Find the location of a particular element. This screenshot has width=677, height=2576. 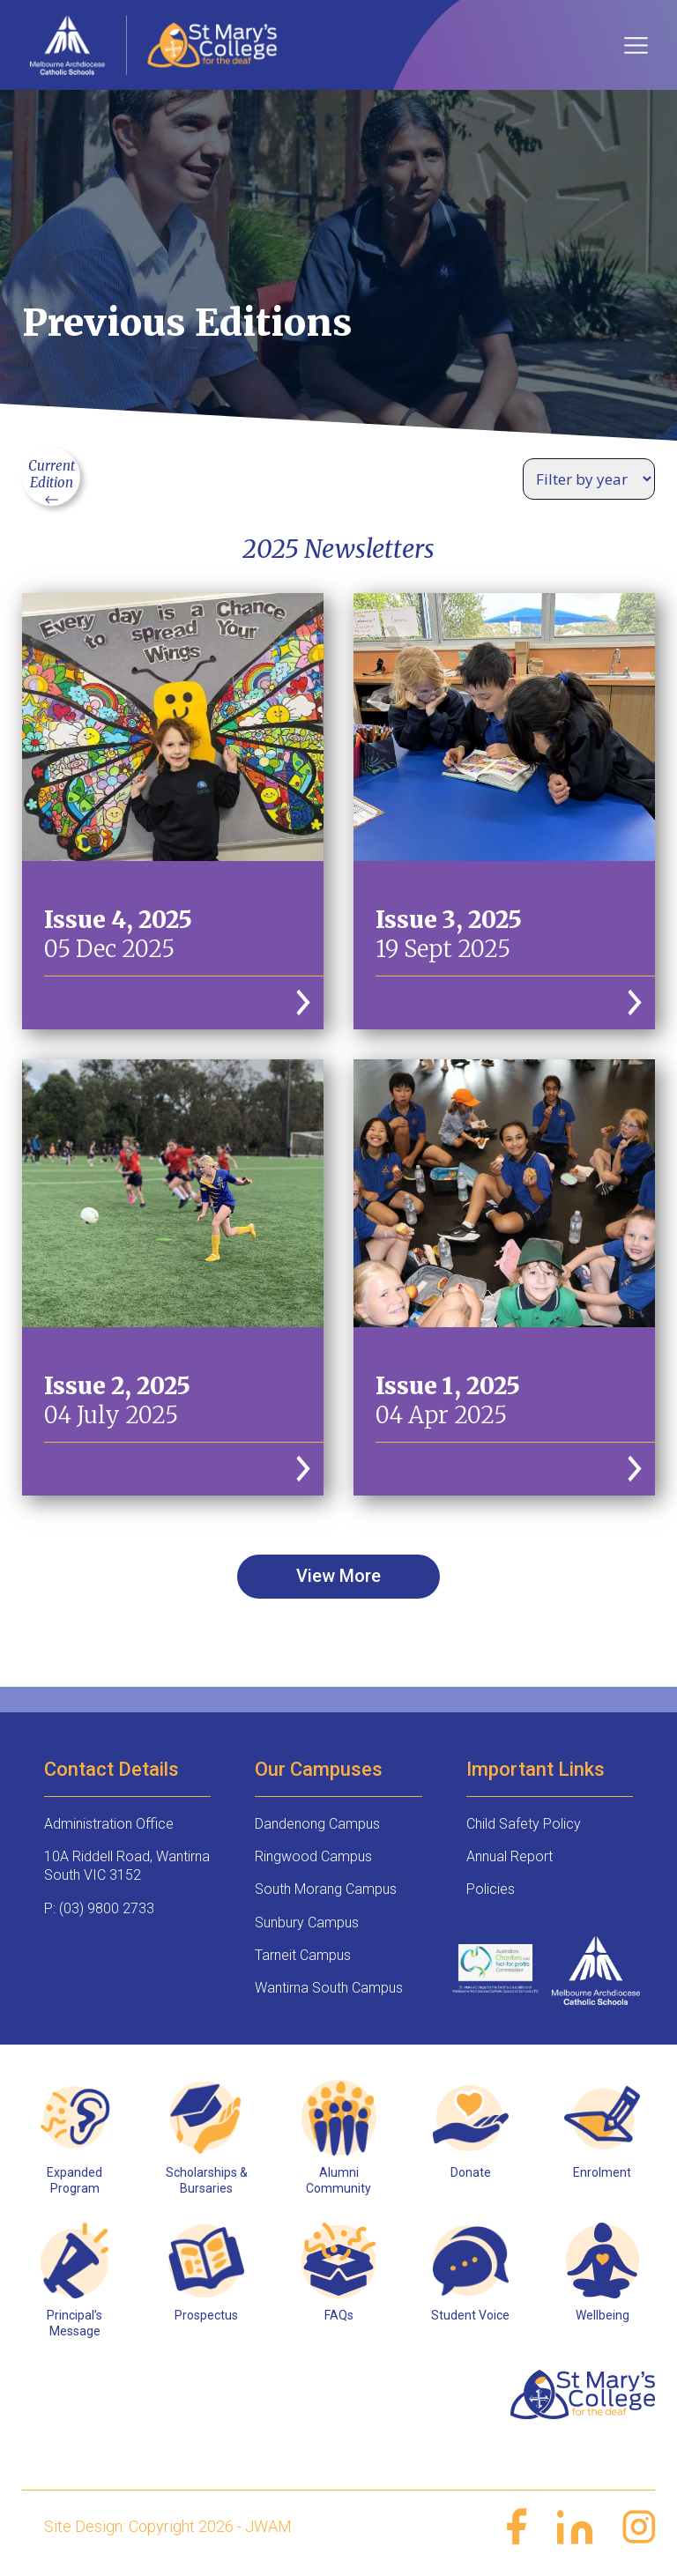

Tarneit Campus is located at coordinates (303, 1955).